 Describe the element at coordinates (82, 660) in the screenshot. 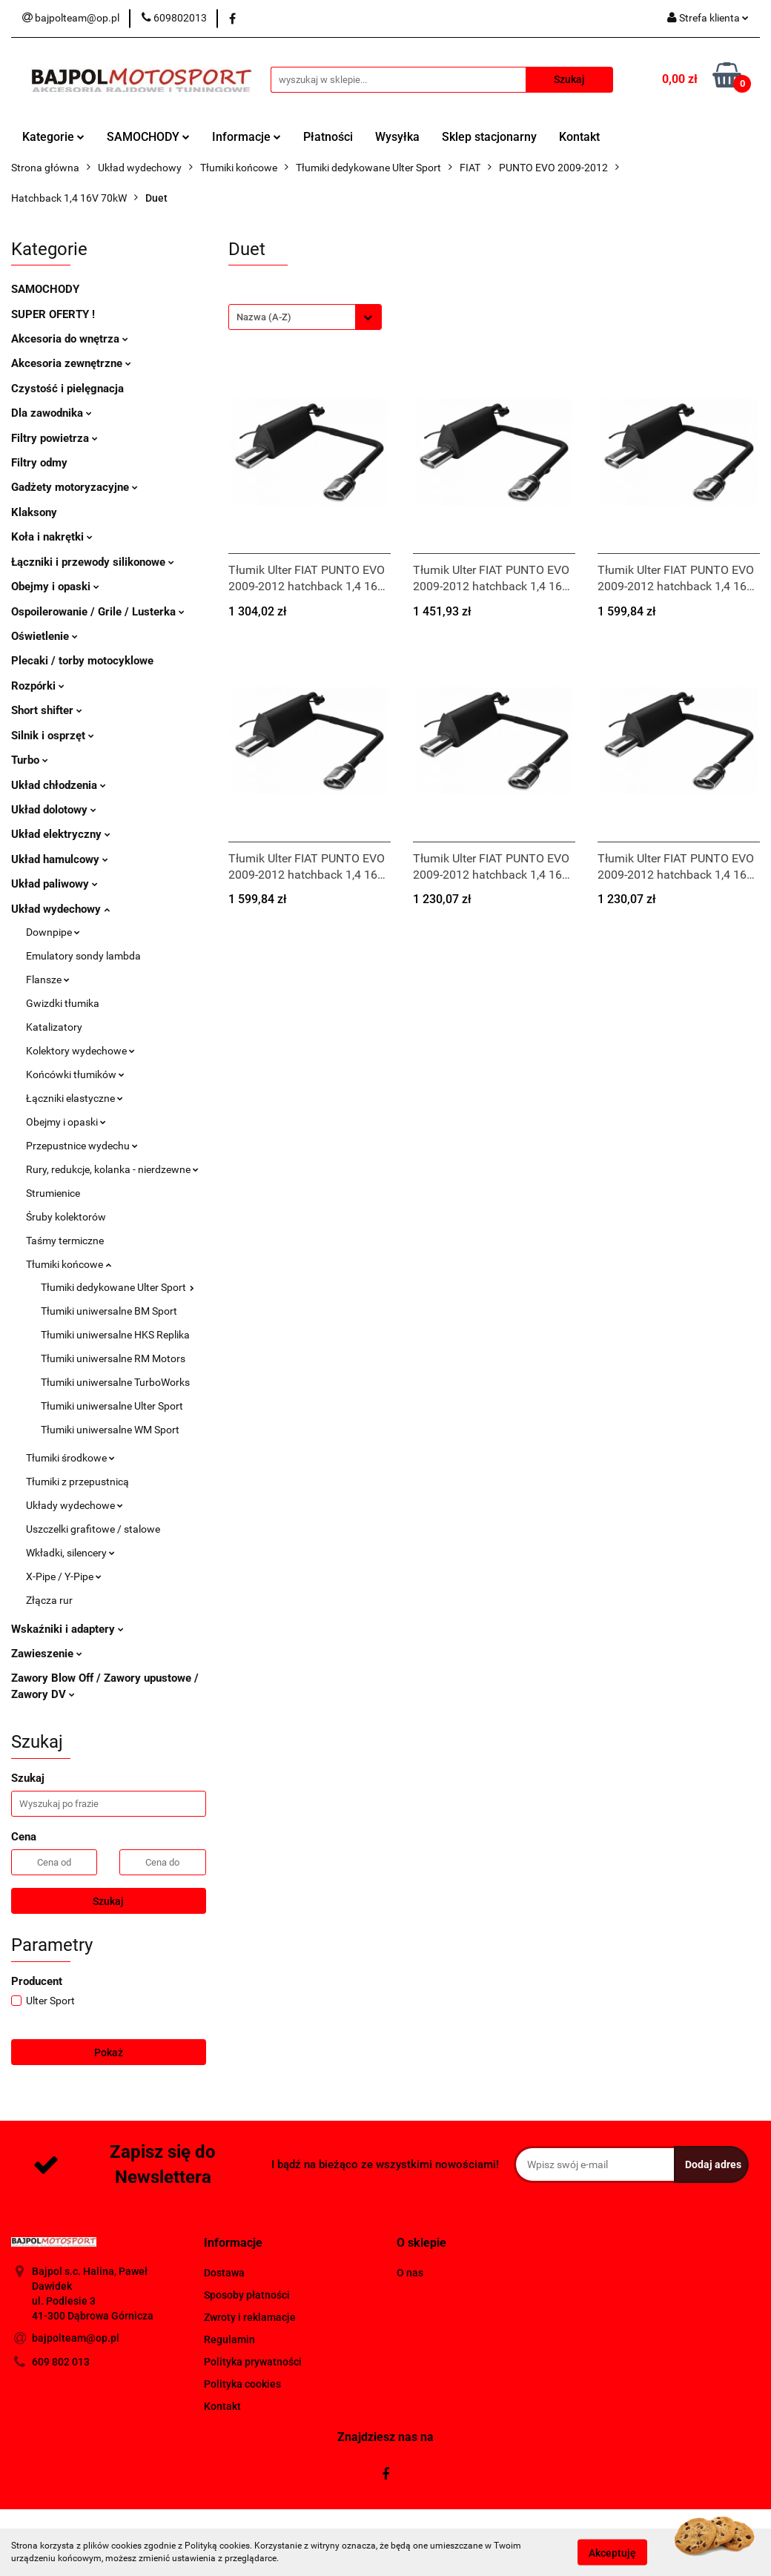

I see `Plecaki / torby motocyklowe` at that location.